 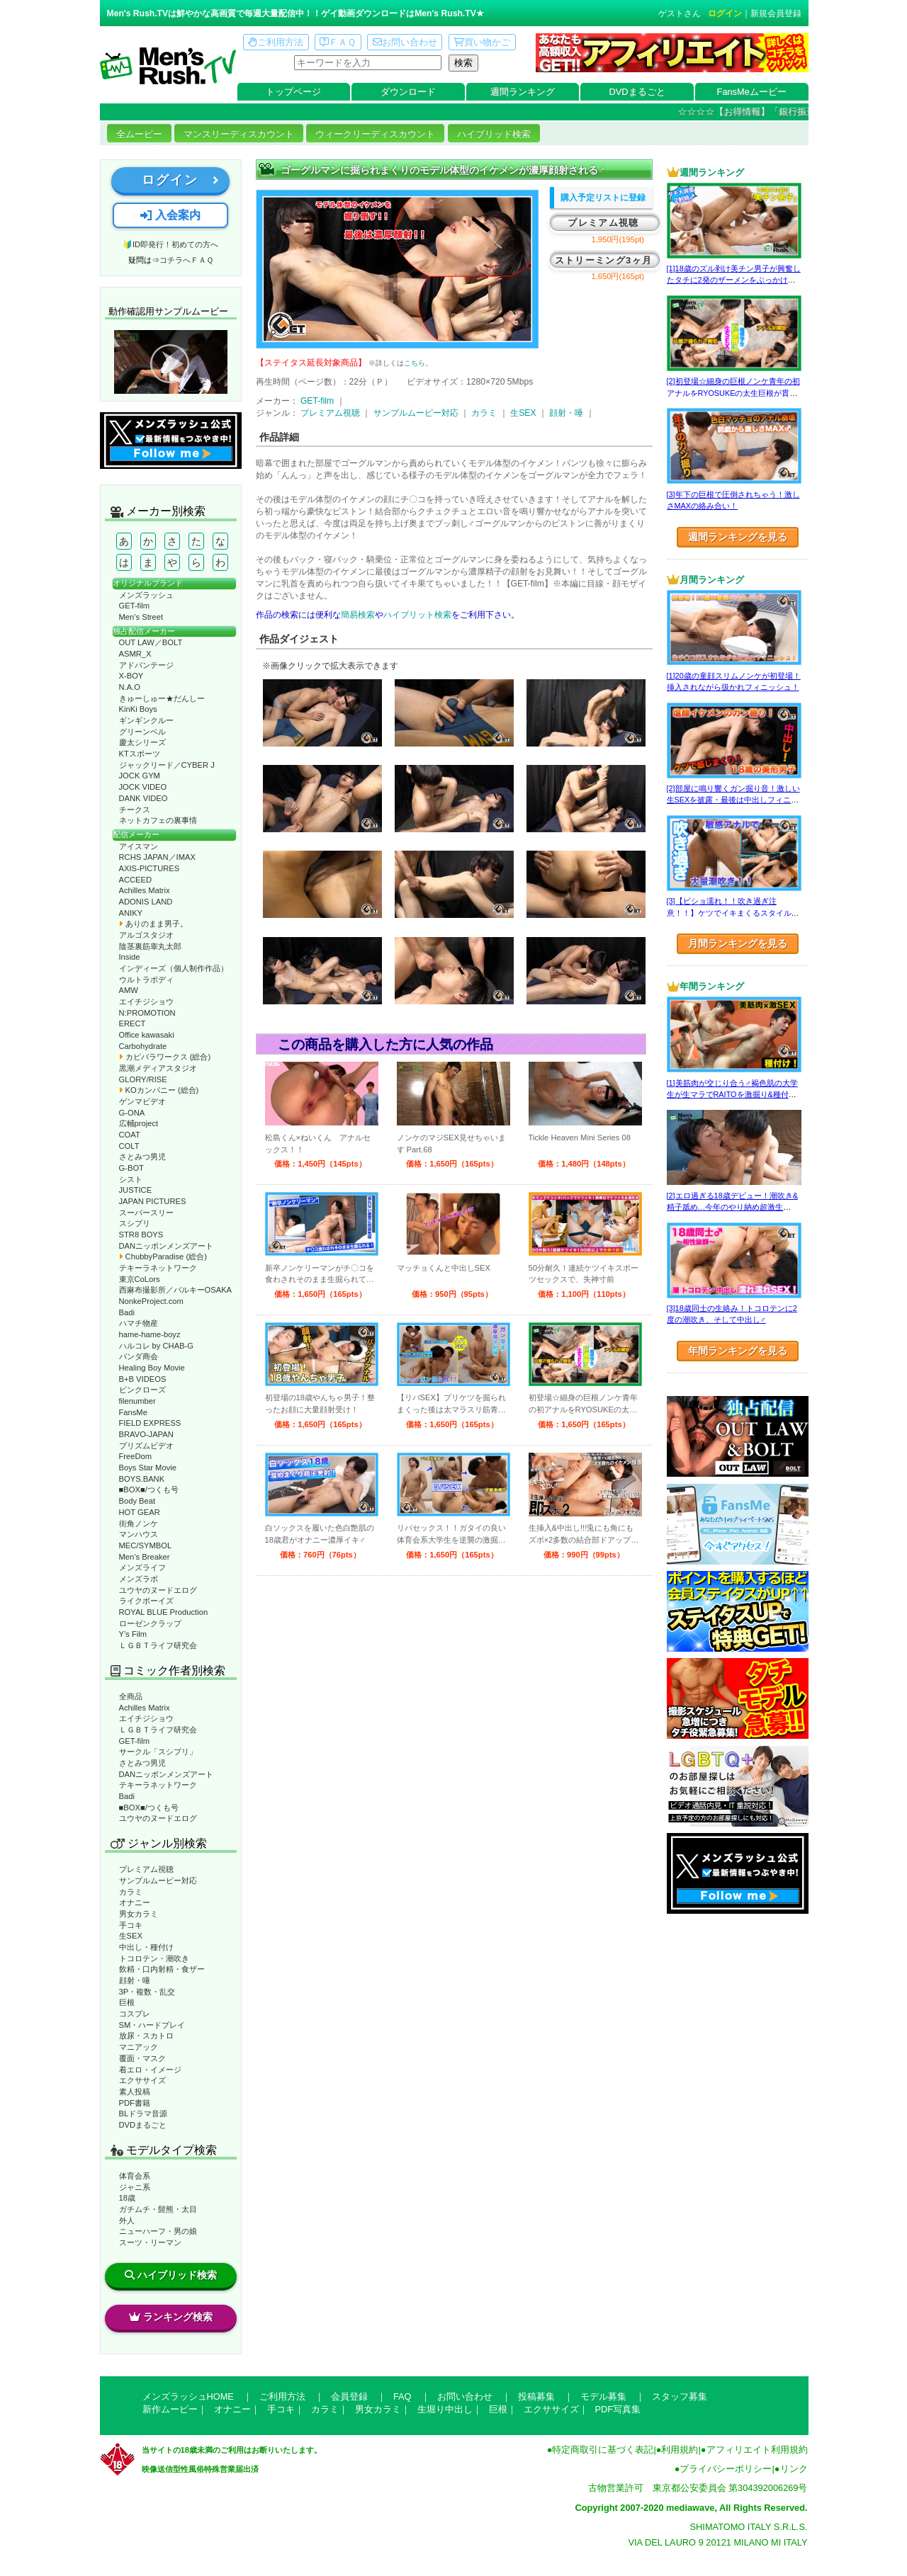 What do you see at coordinates (522, 91) in the screenshot?
I see `週間ランキング` at bounding box center [522, 91].